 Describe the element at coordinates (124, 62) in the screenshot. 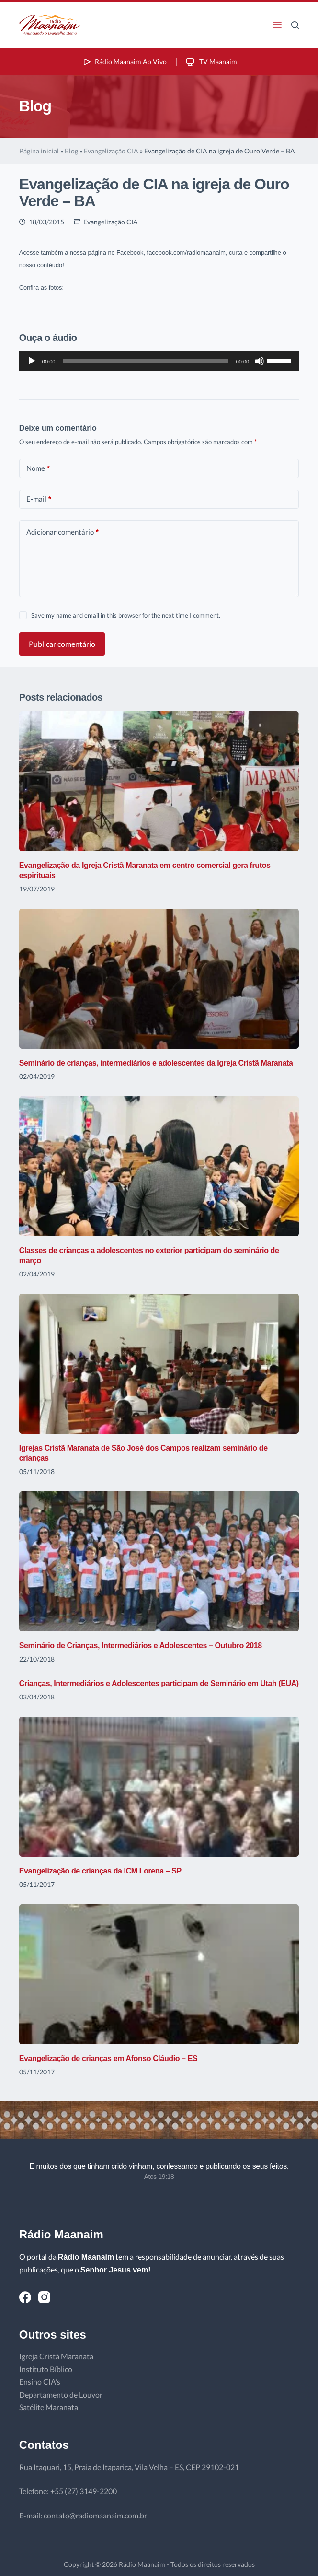

I see `Rádio Maanaim Ao Vivo` at that location.